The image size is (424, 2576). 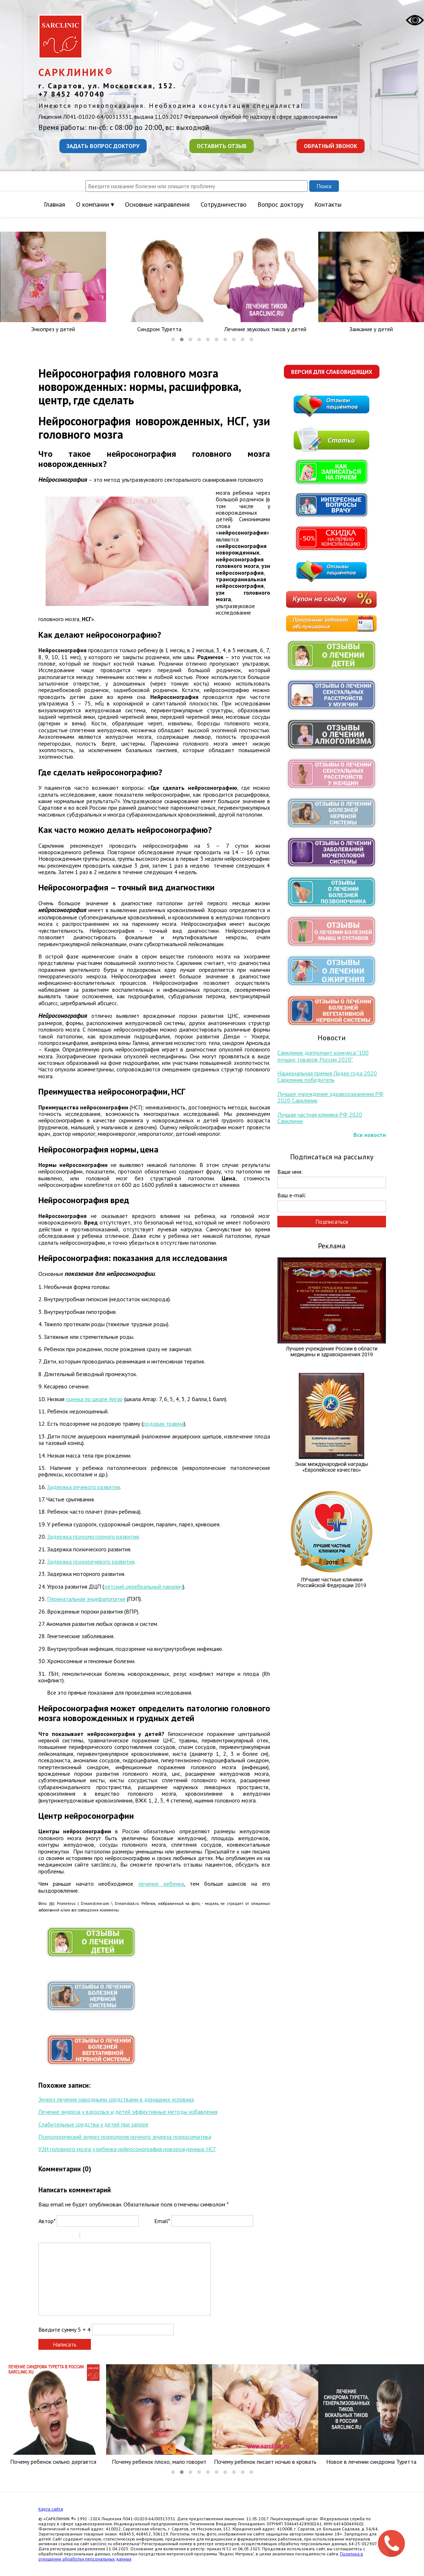 What do you see at coordinates (71, 2236) in the screenshot?
I see `Stroke through` at bounding box center [71, 2236].